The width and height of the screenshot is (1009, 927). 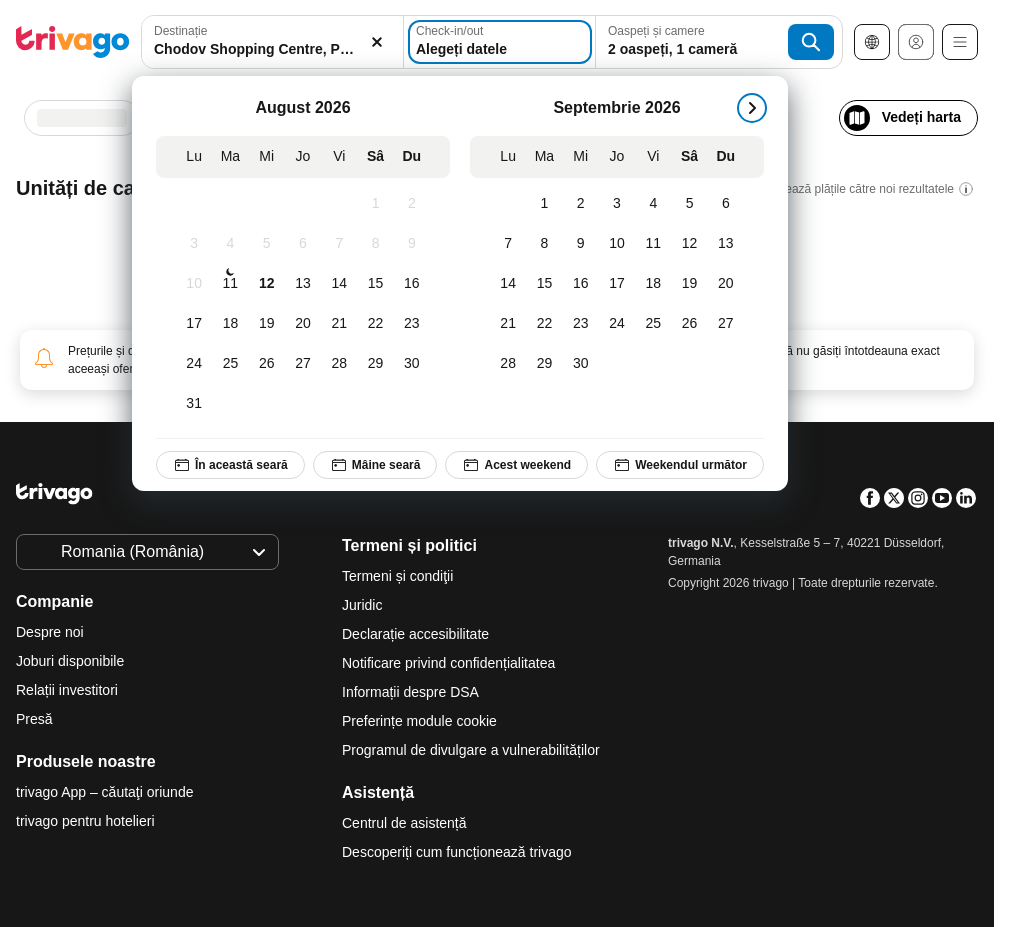 I want to click on [Marți, Septembrie 8, 2026], so click(x=544, y=244).